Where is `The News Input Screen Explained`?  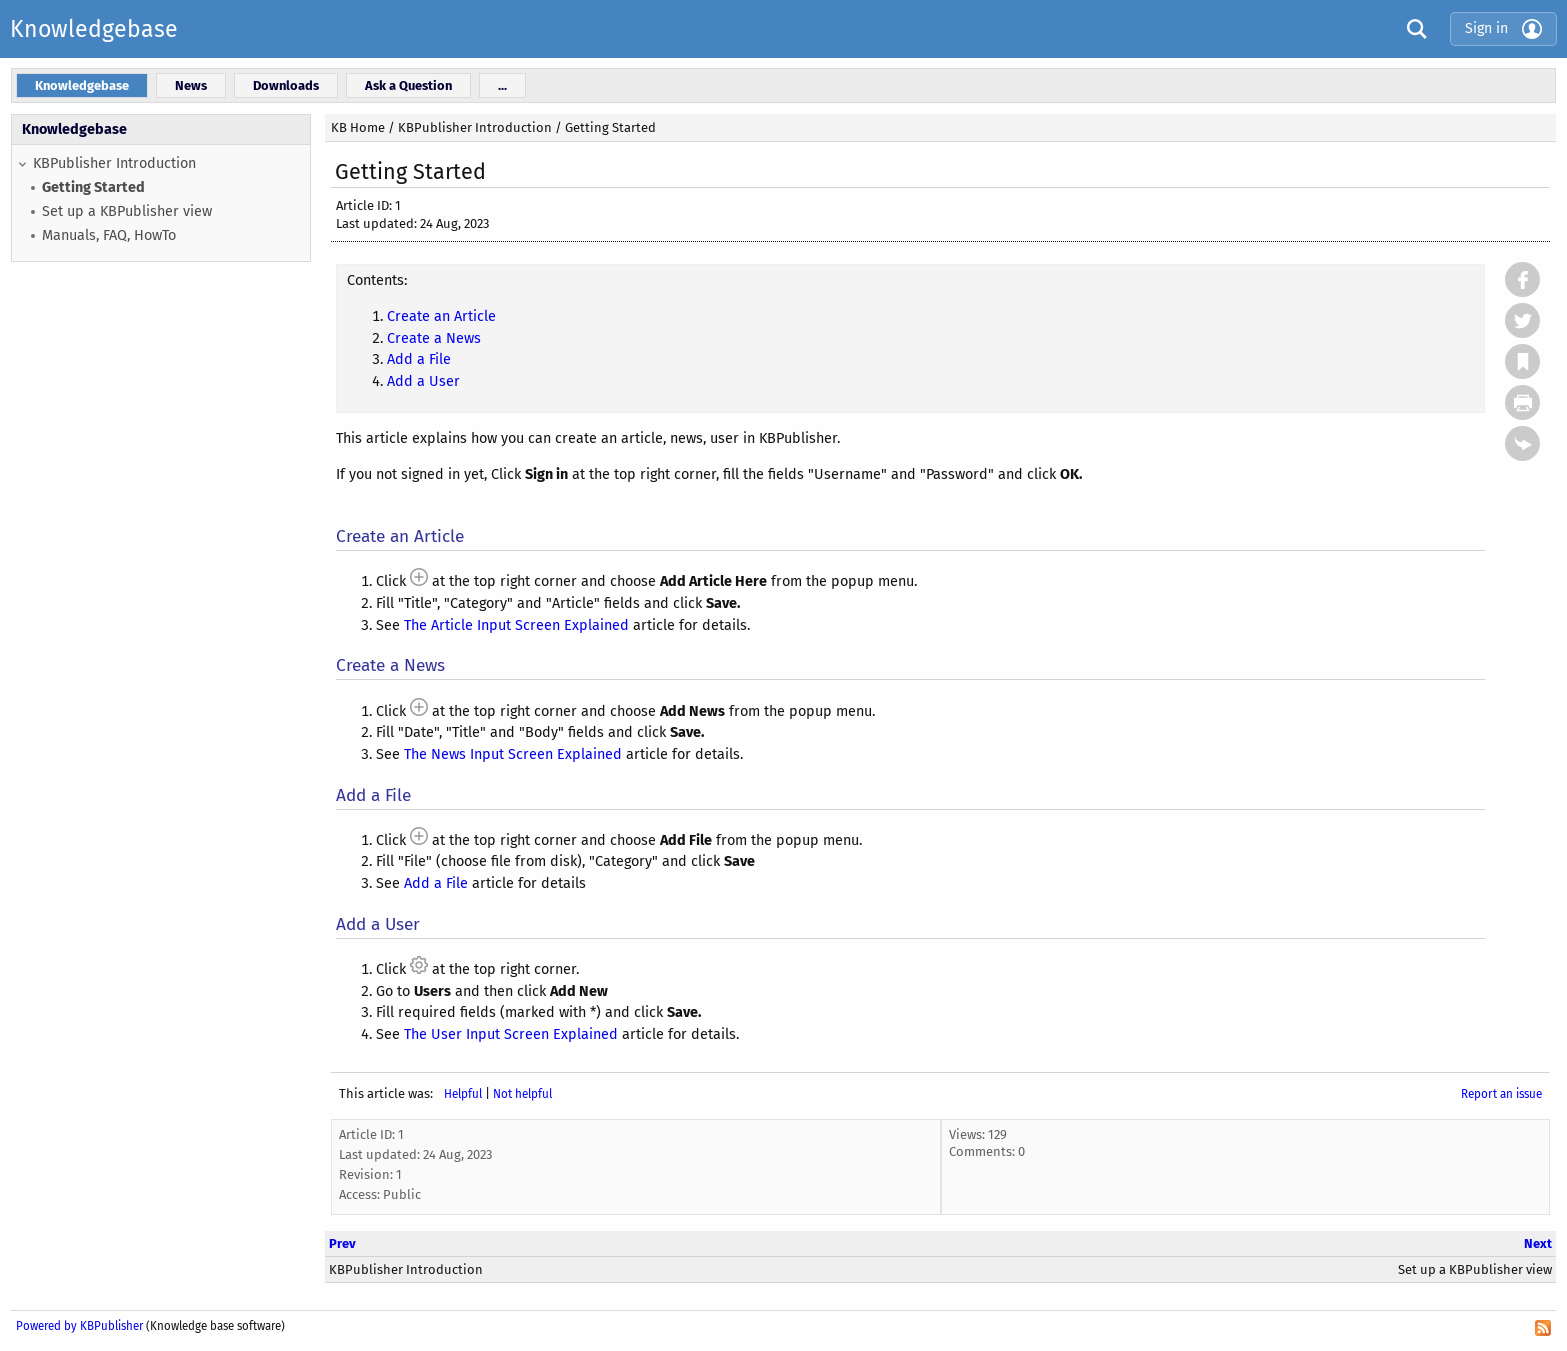 The News Input Screen Explained is located at coordinates (513, 754).